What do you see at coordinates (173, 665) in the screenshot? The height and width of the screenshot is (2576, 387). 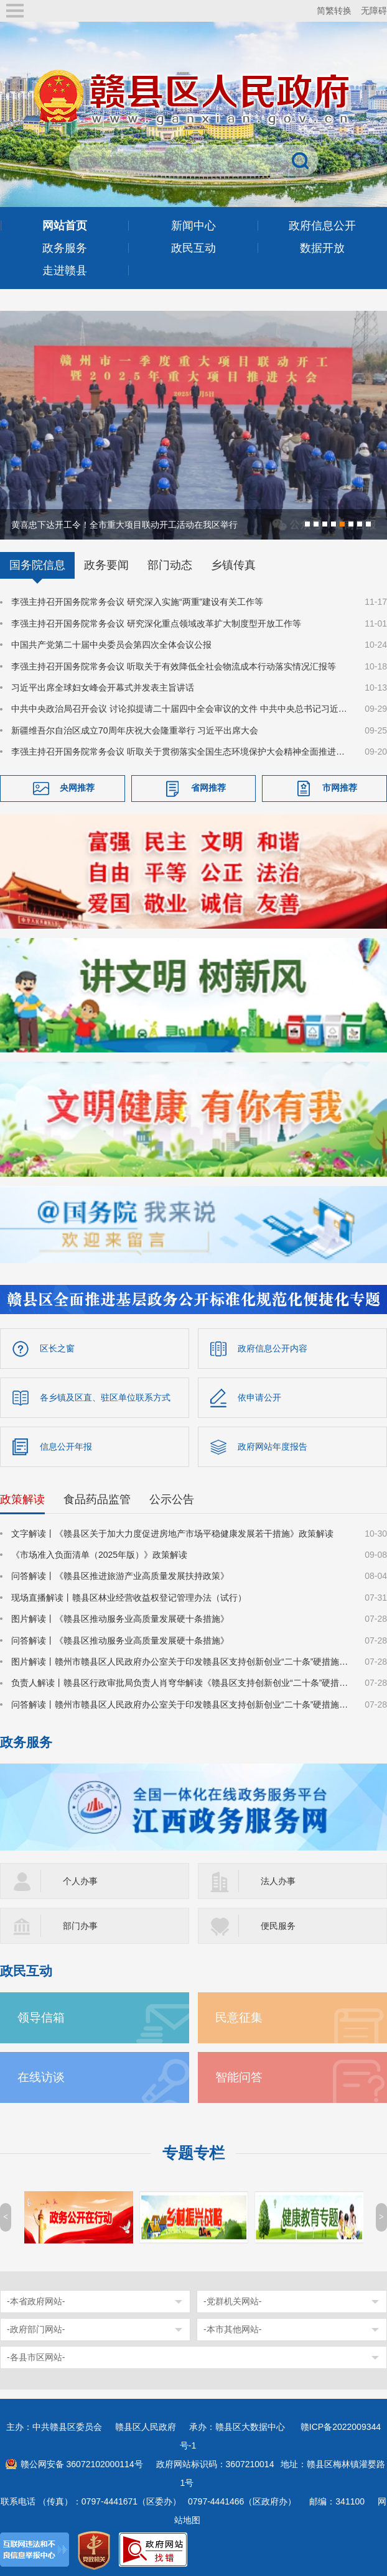 I see `李强主持召开国务院常务会议 听取关于有效降低全社会物流成本行动落实情况汇报等` at bounding box center [173, 665].